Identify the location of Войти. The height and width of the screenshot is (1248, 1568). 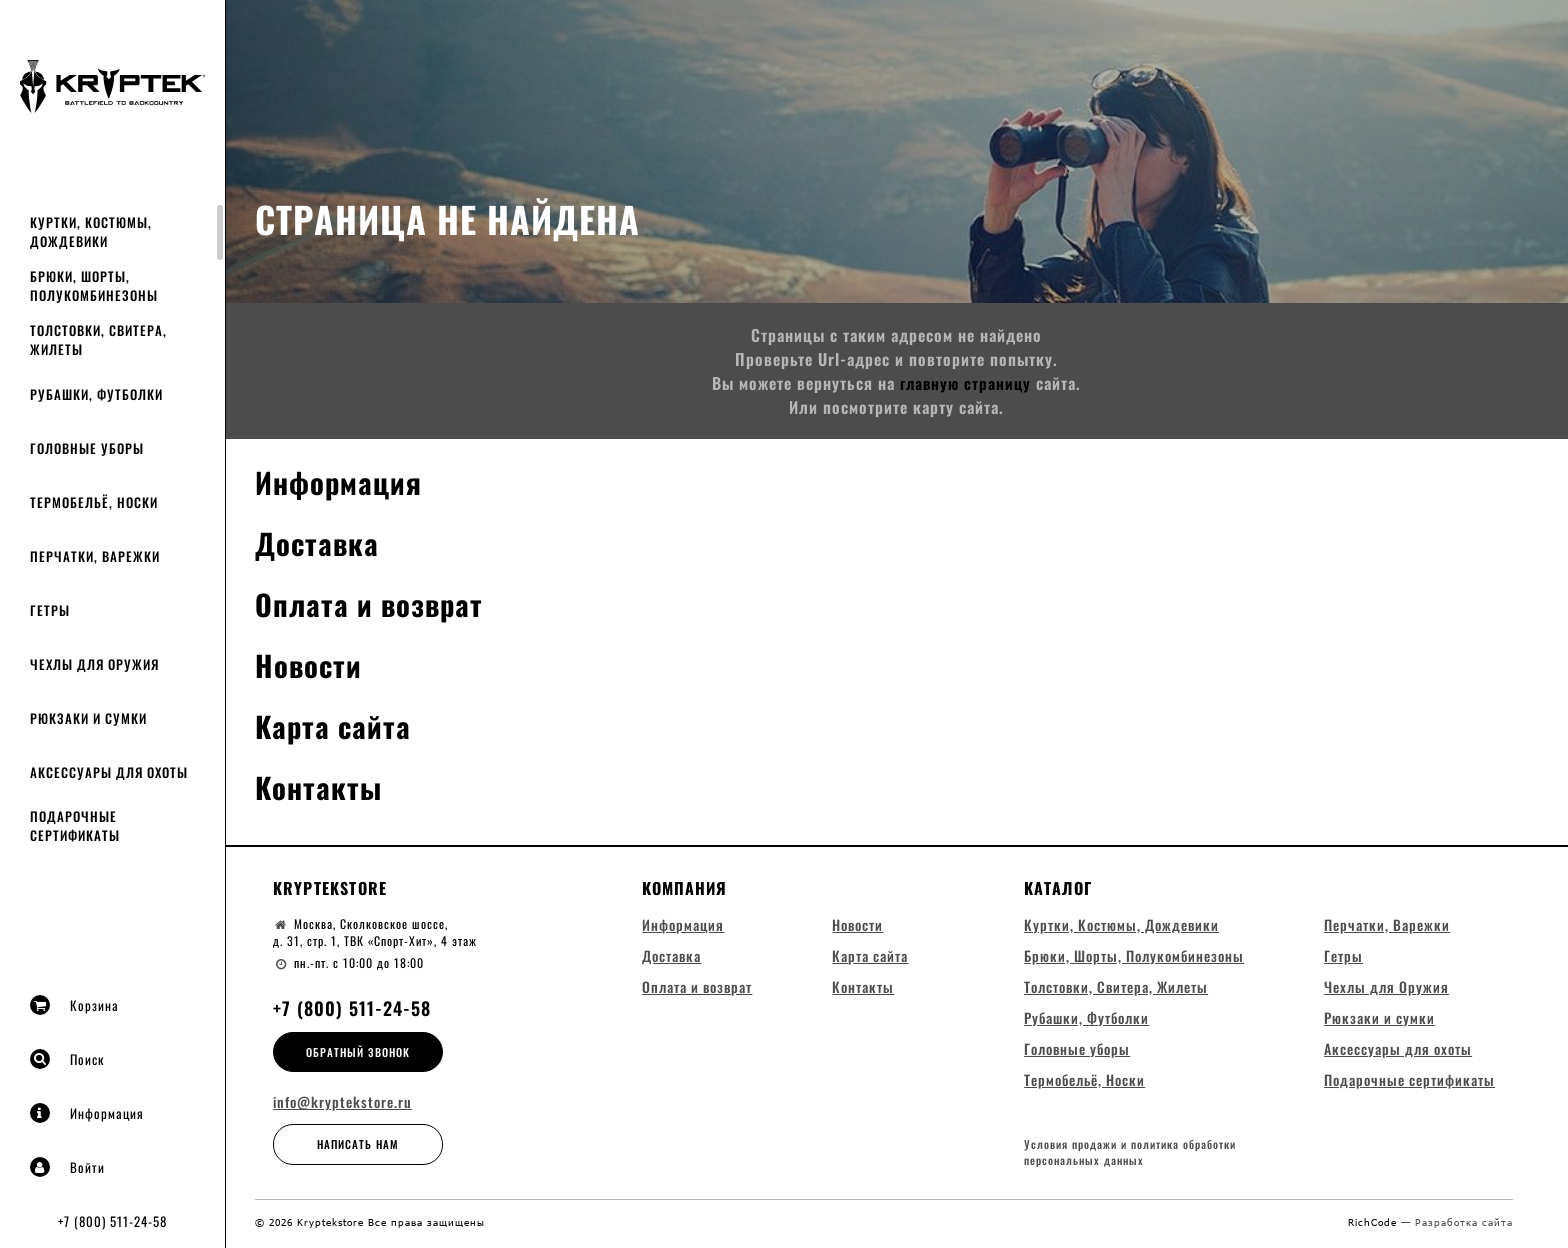
(67, 1167).